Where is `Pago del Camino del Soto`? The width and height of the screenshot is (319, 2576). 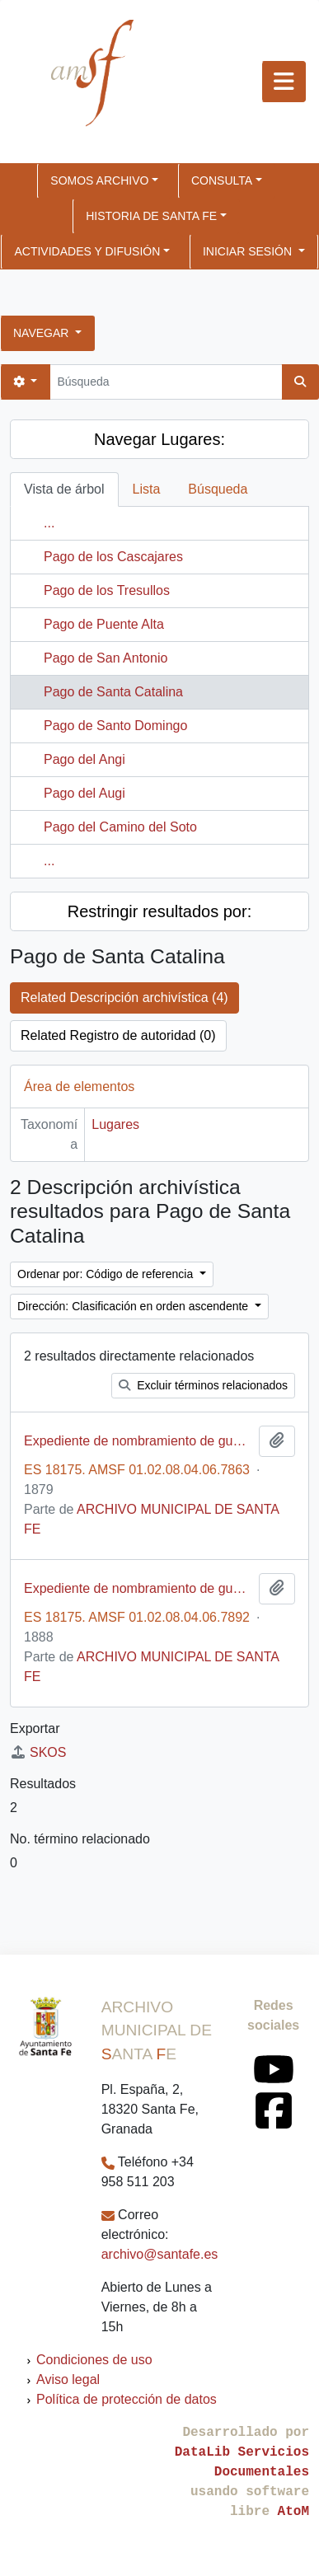 Pago del Camino del Soto is located at coordinates (120, 827).